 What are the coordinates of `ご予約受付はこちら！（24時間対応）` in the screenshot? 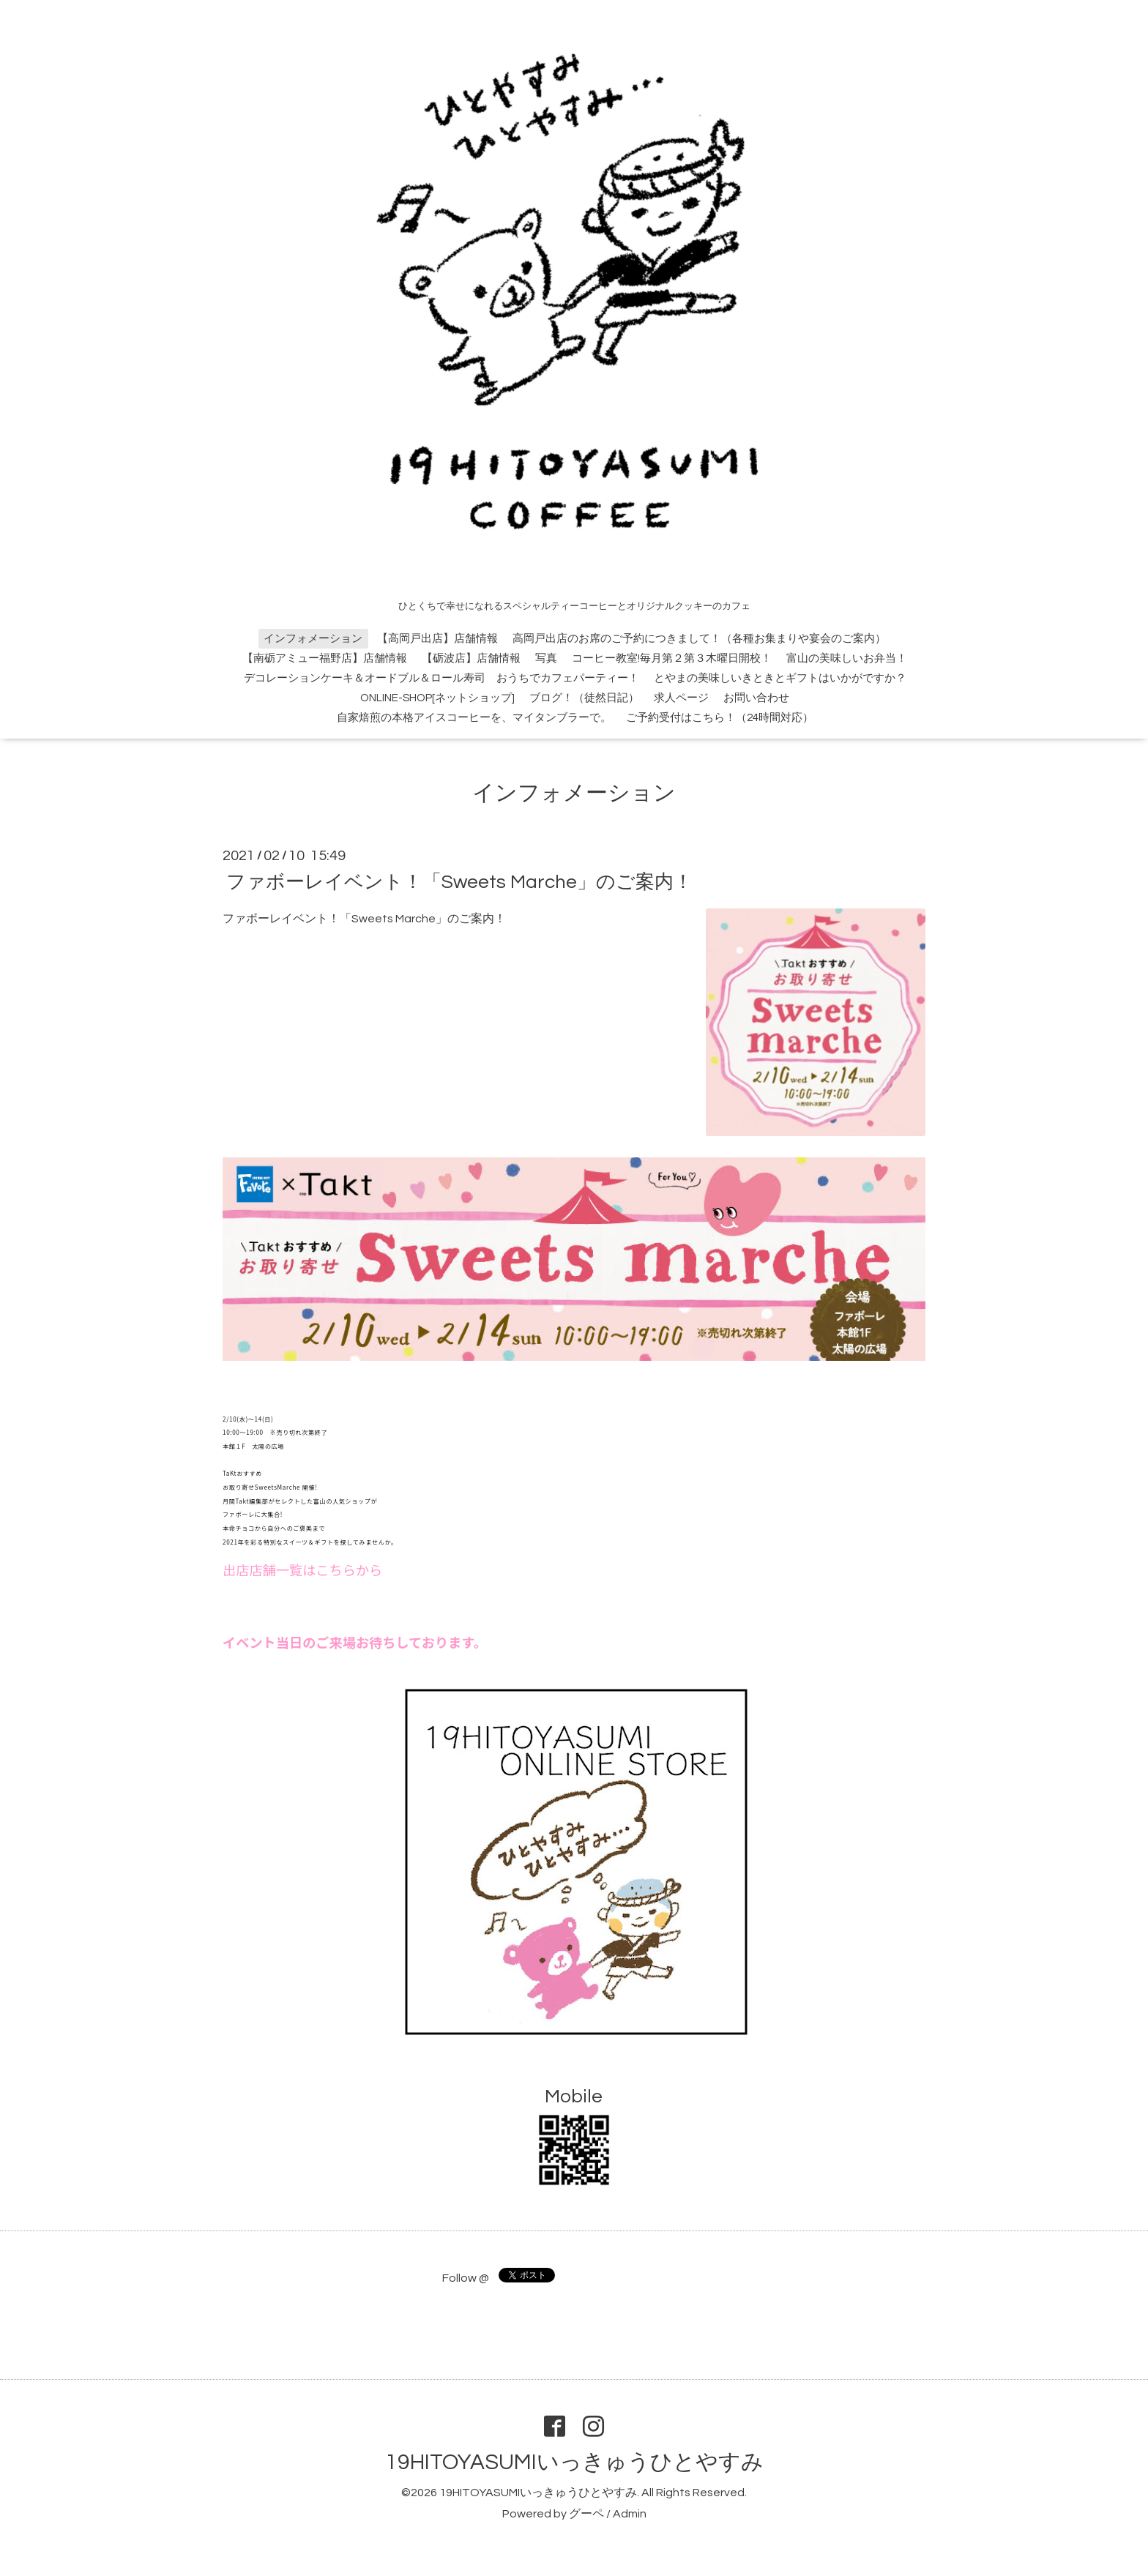 It's located at (719, 717).